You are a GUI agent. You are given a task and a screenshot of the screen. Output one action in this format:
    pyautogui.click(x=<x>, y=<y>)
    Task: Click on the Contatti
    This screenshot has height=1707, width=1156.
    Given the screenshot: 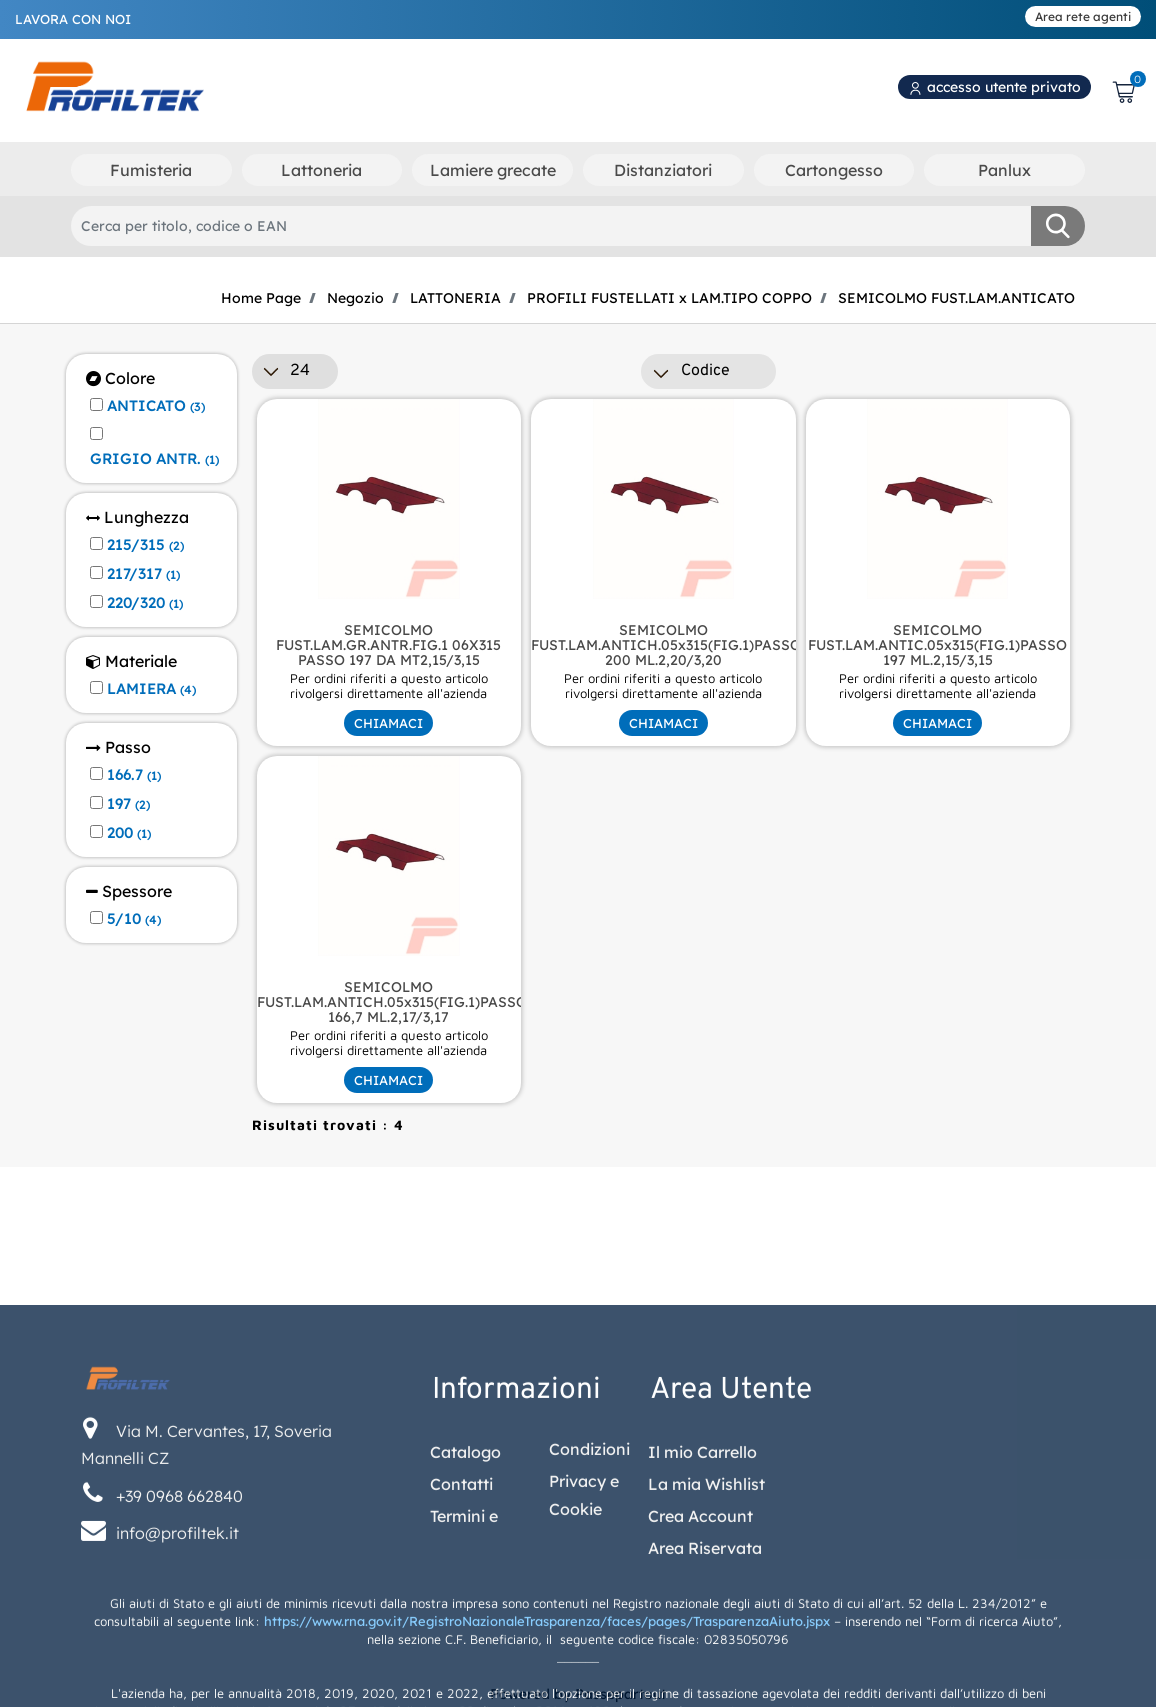 What is the action you would take?
    pyautogui.click(x=461, y=1625)
    